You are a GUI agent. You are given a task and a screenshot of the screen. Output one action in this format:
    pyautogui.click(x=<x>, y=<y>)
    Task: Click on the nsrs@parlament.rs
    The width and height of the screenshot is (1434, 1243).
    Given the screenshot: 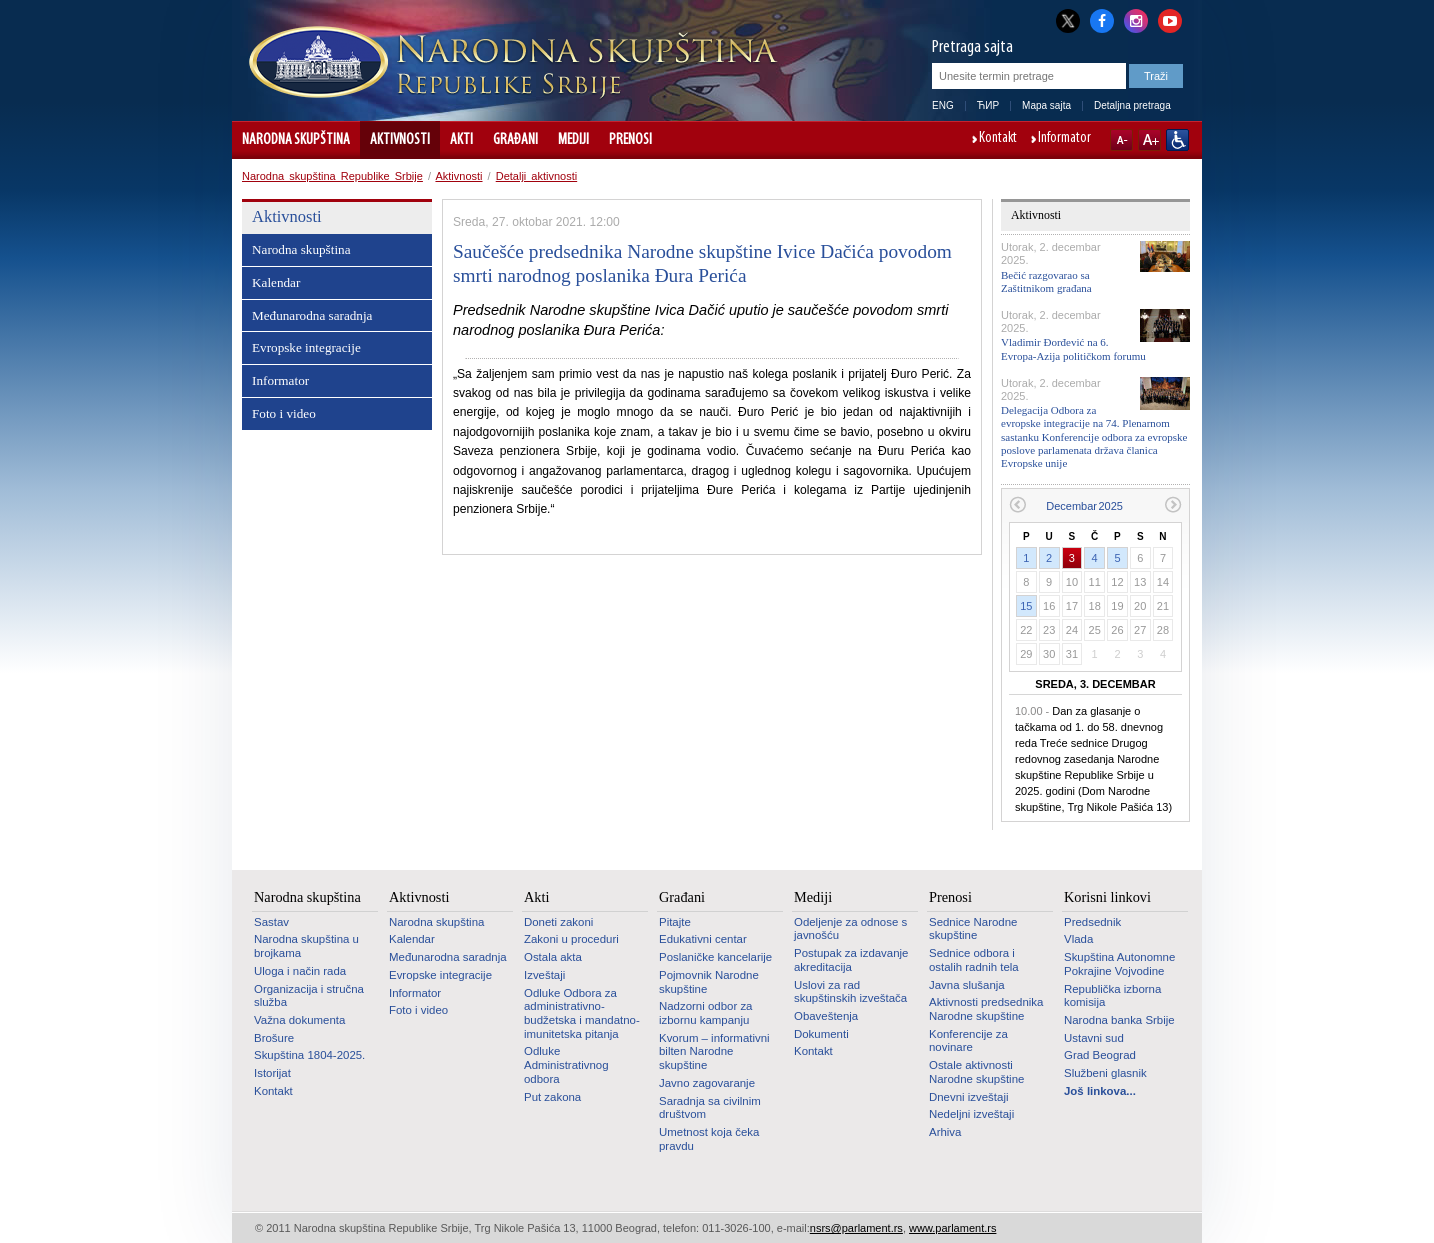 What is the action you would take?
    pyautogui.click(x=856, y=1228)
    